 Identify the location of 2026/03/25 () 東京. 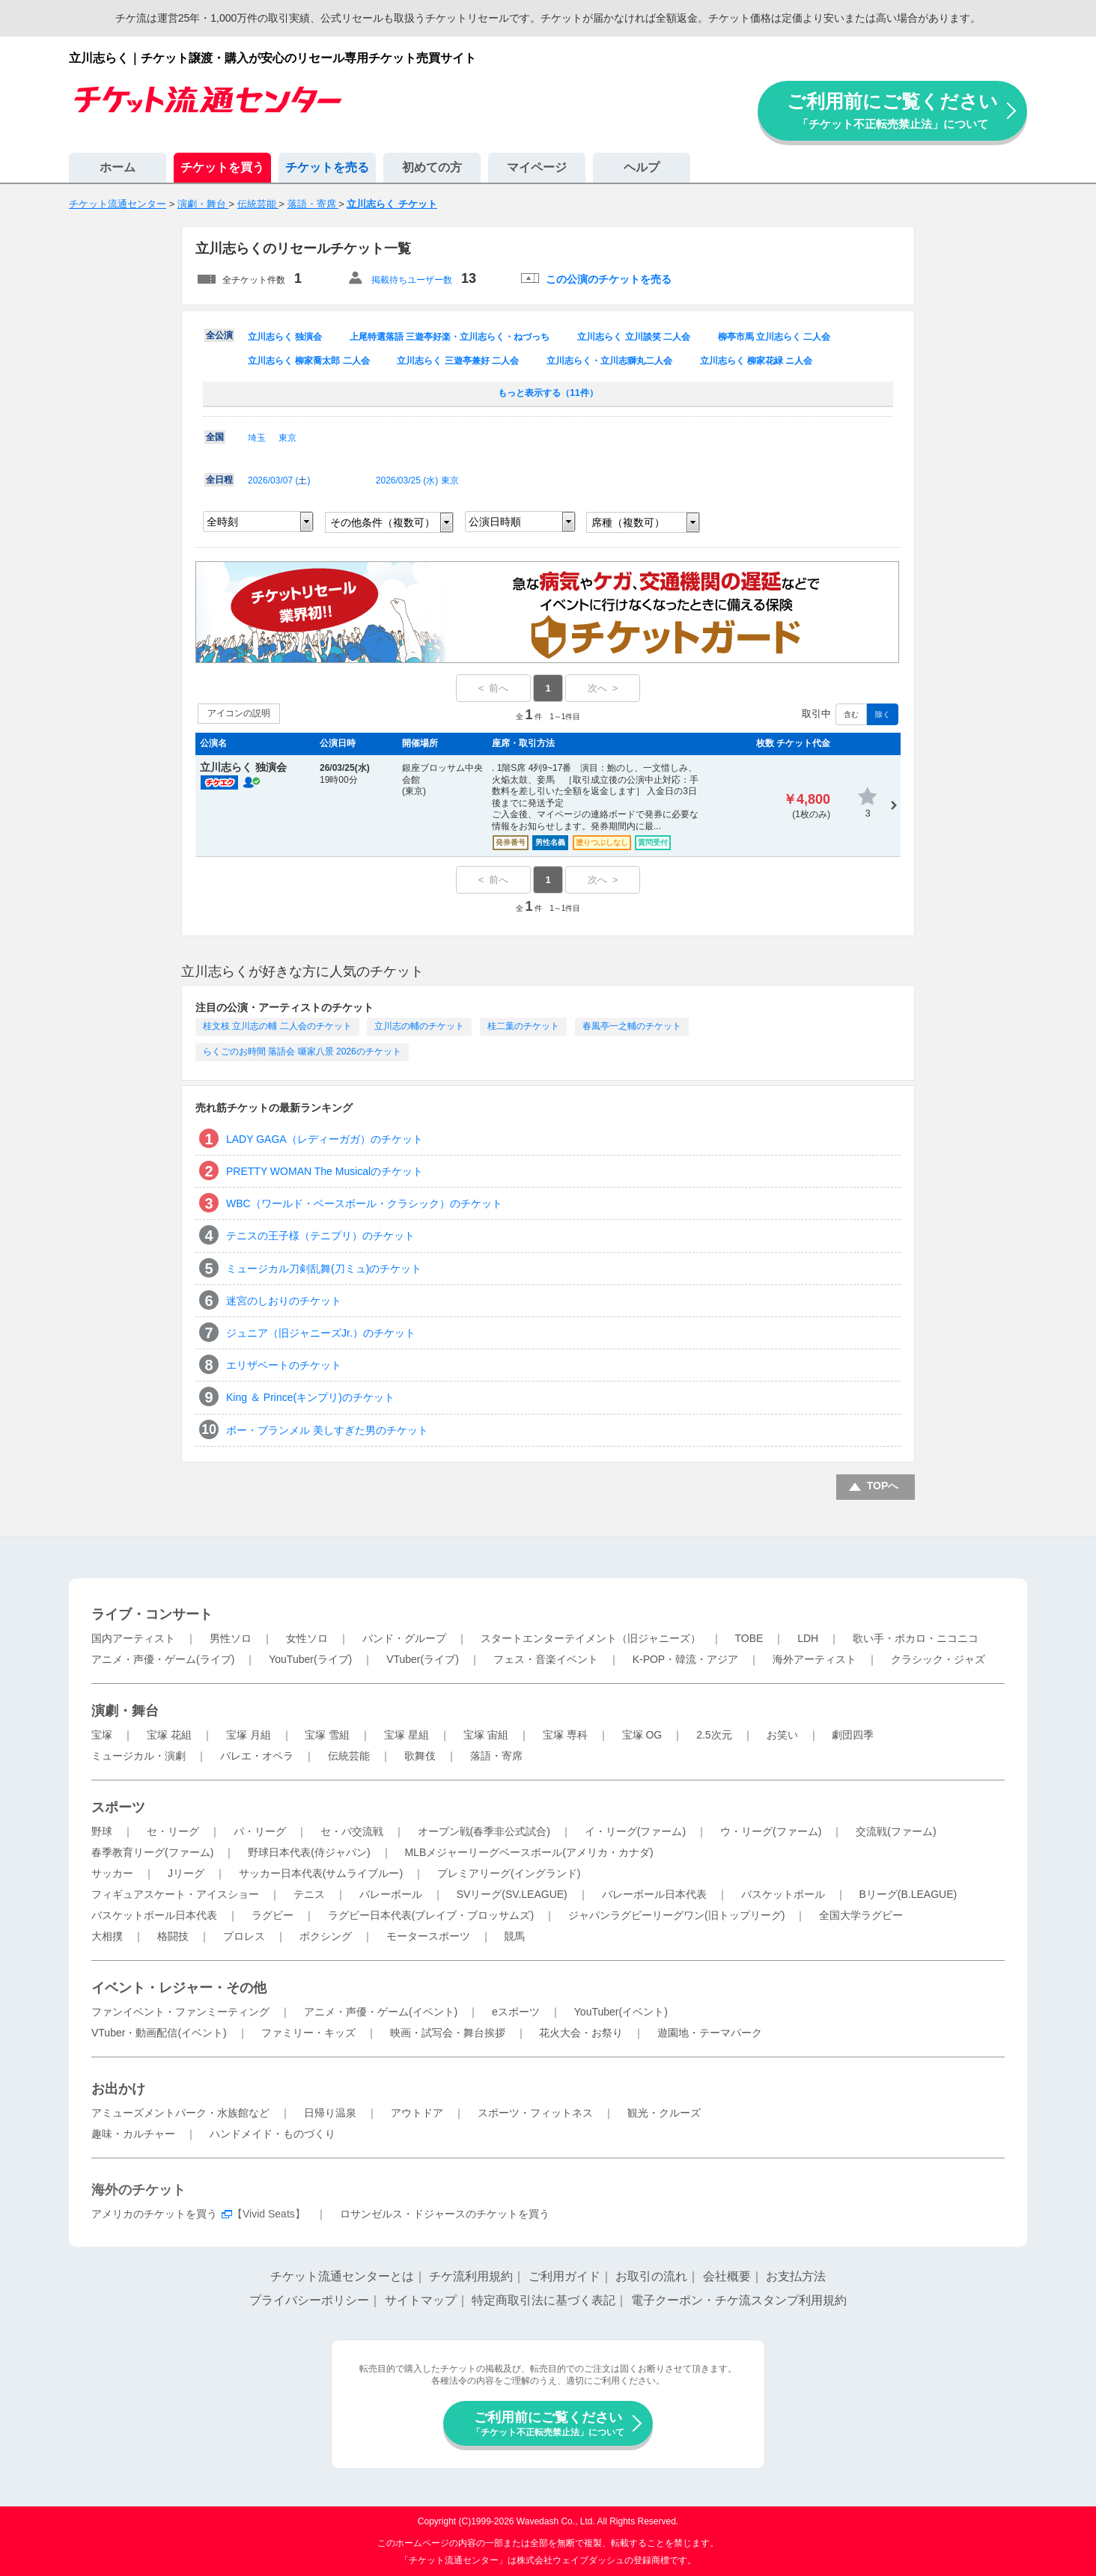
(417, 480).